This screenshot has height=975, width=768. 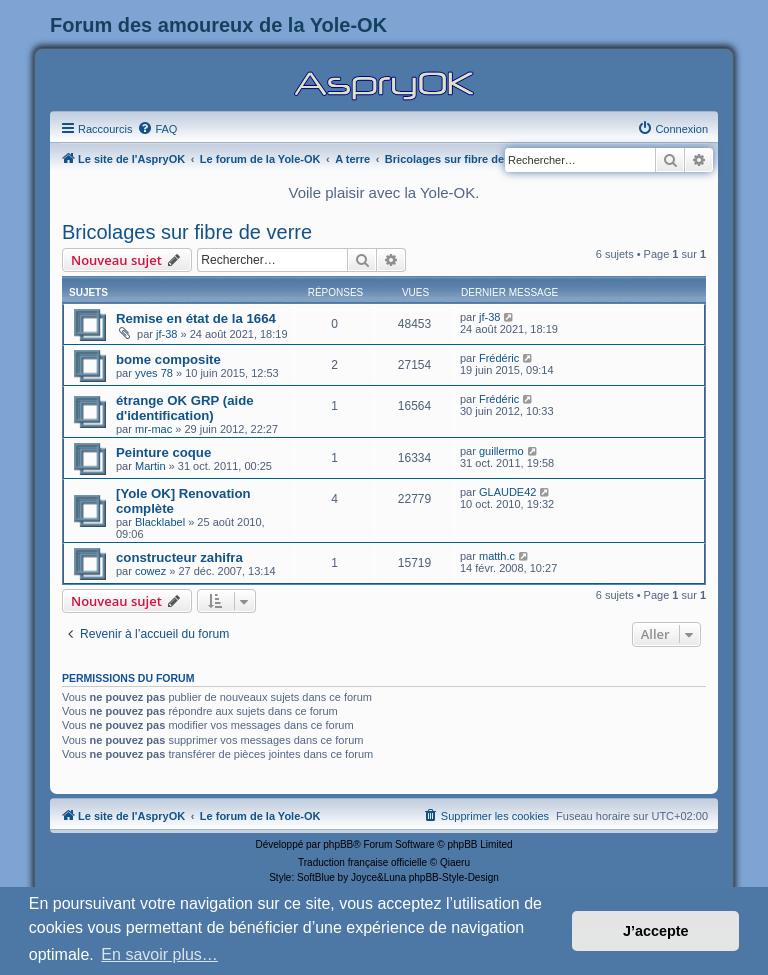 What do you see at coordinates (338, 844) in the screenshot?
I see `phpBB` at bounding box center [338, 844].